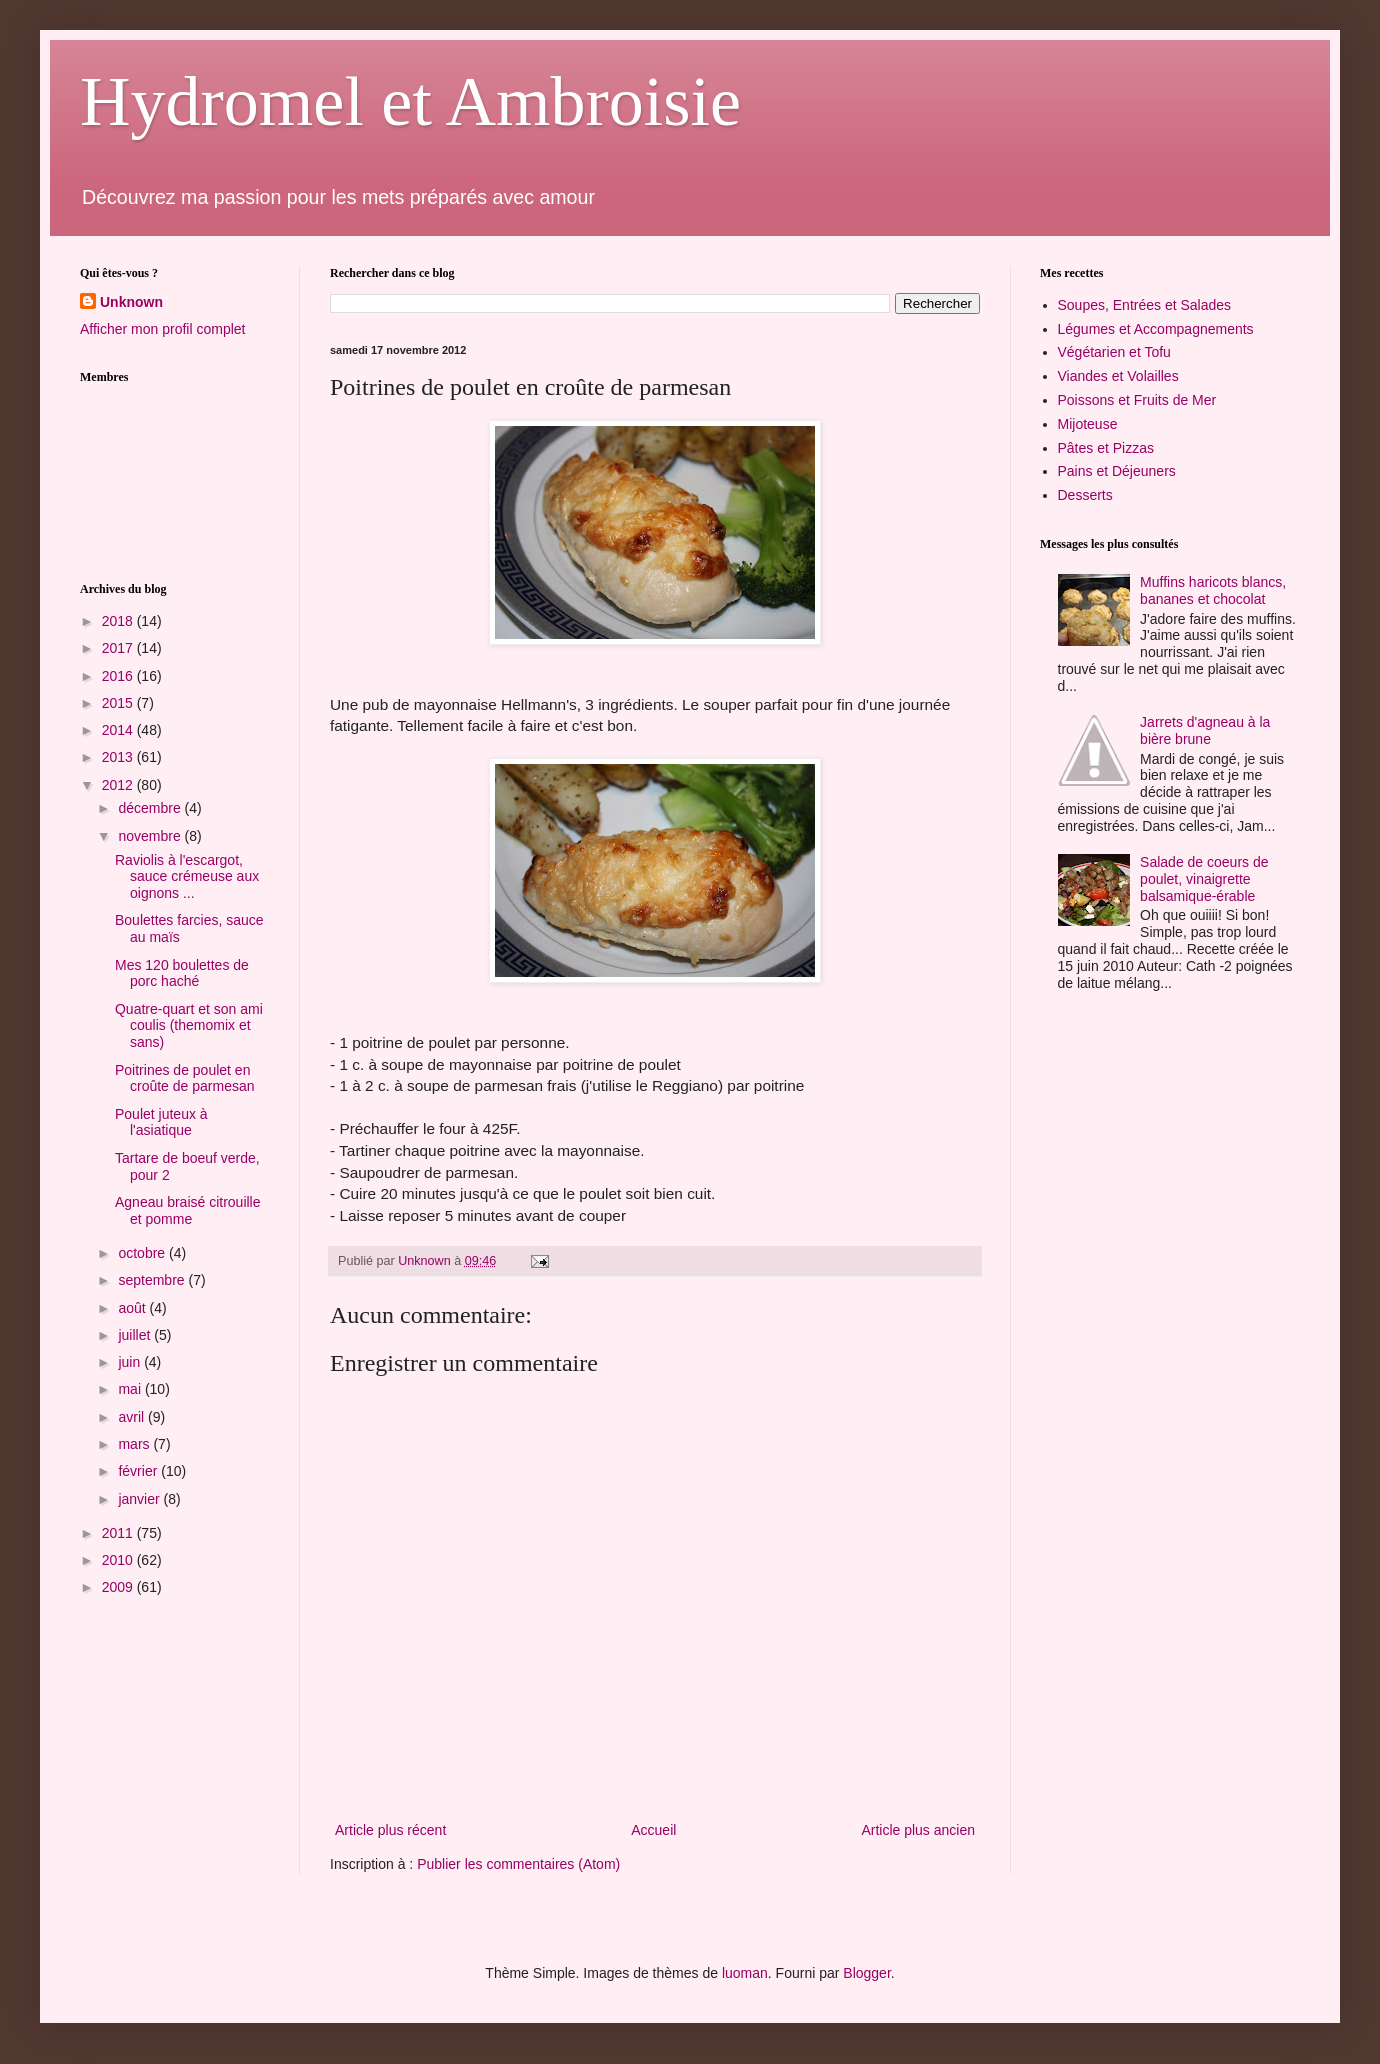 This screenshot has width=1380, height=2064. What do you see at coordinates (1213, 590) in the screenshot?
I see `Muffins haricots blancs, bananes et chocolat` at bounding box center [1213, 590].